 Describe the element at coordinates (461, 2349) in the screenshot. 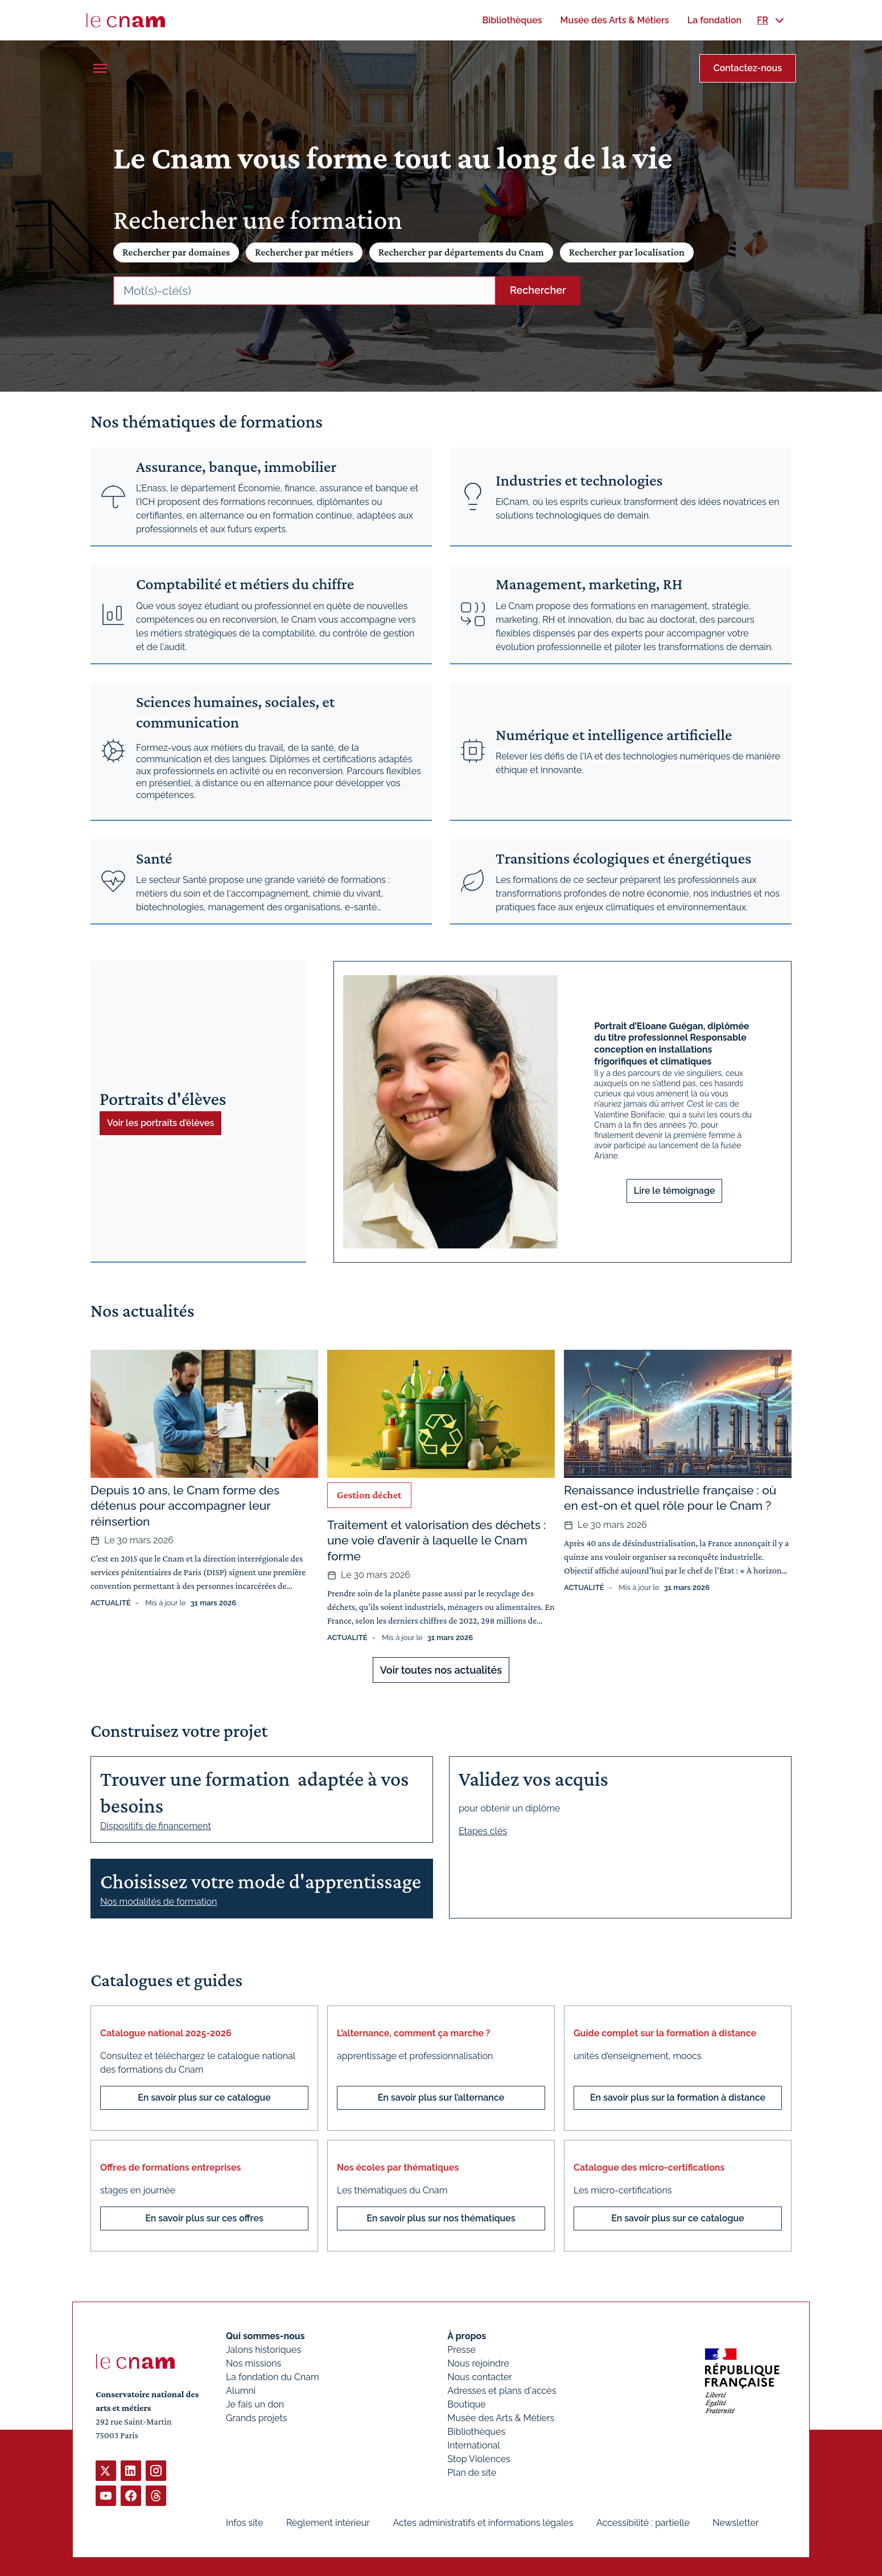

I see `Presse` at that location.